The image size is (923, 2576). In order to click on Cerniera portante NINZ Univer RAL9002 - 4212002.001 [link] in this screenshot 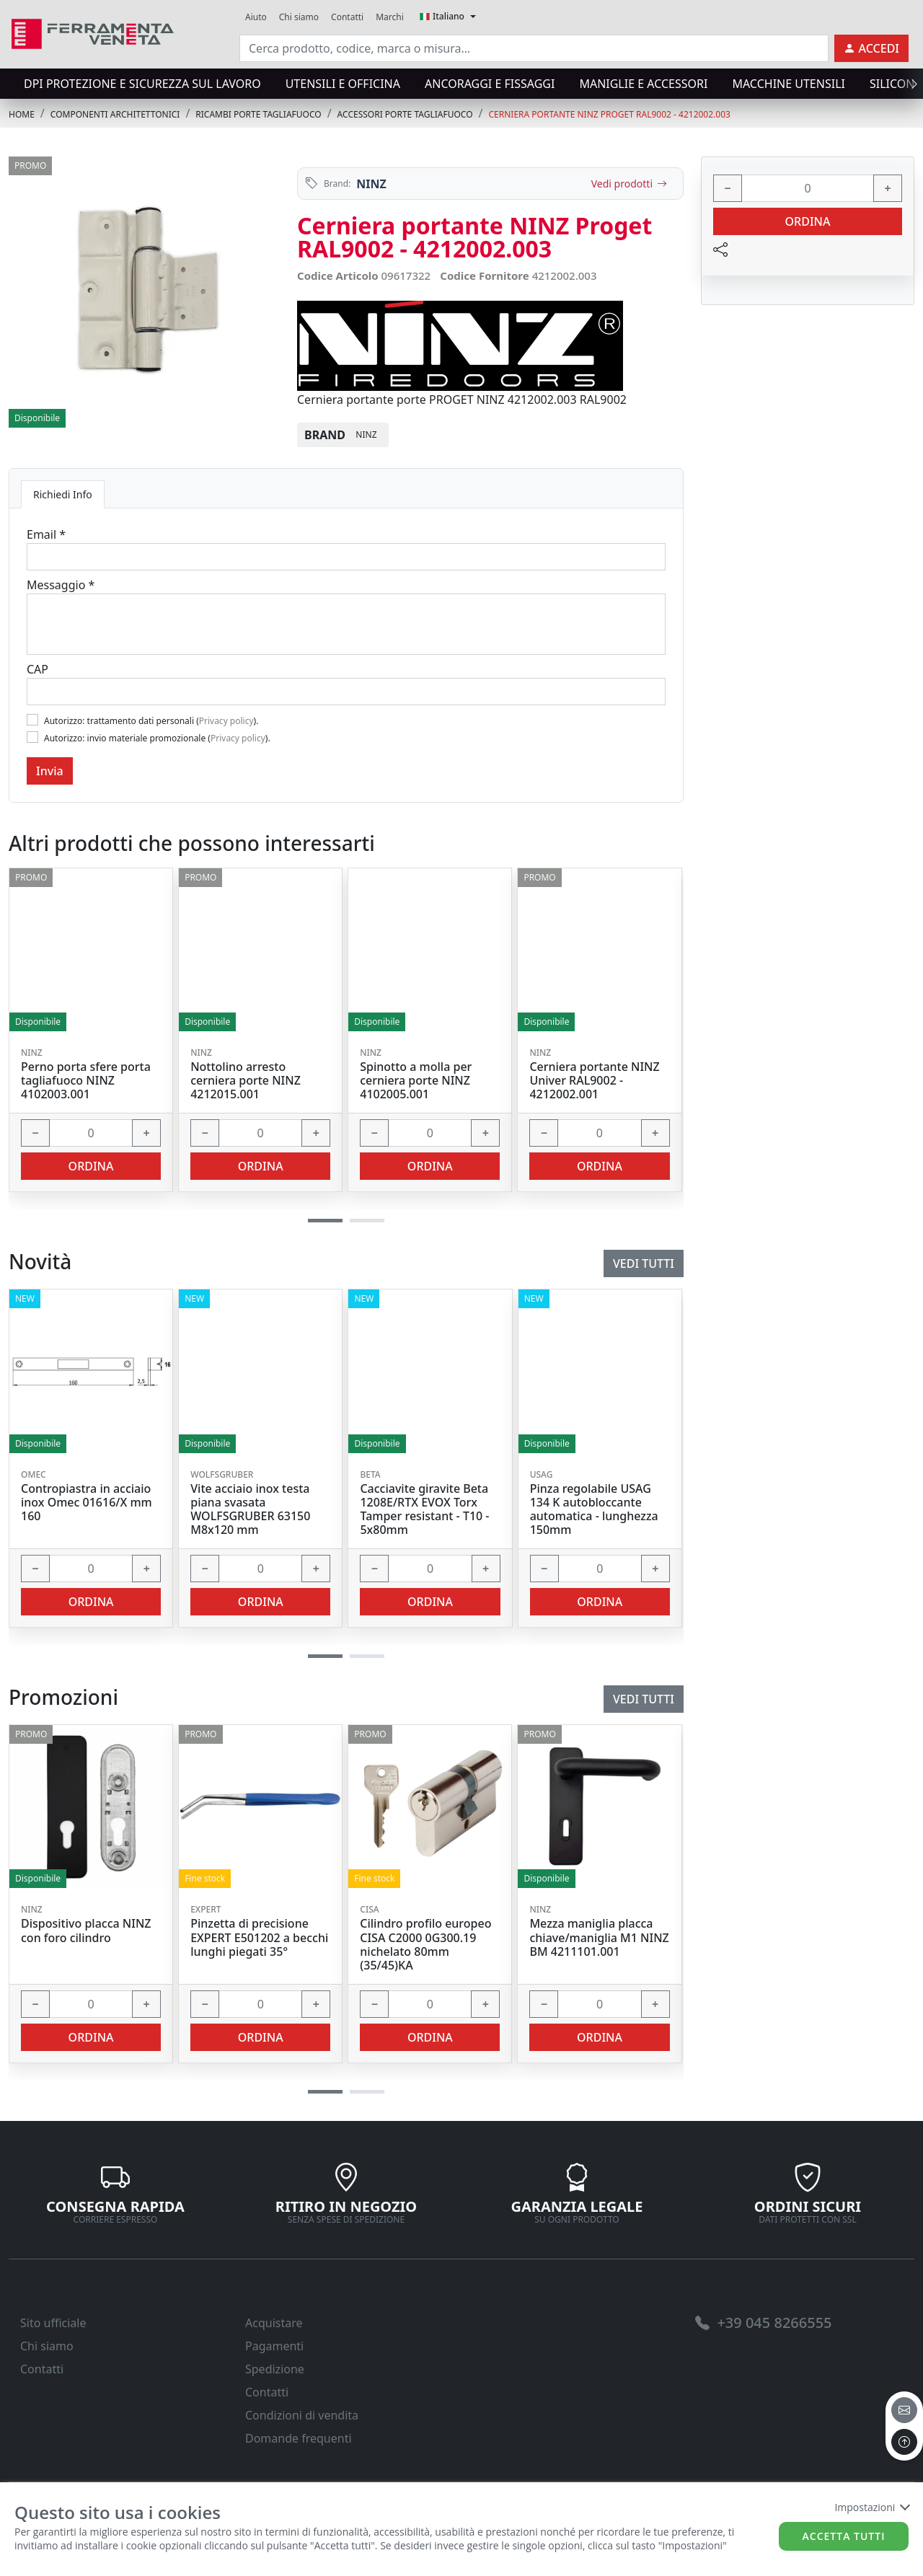, I will do `click(594, 1081)`.